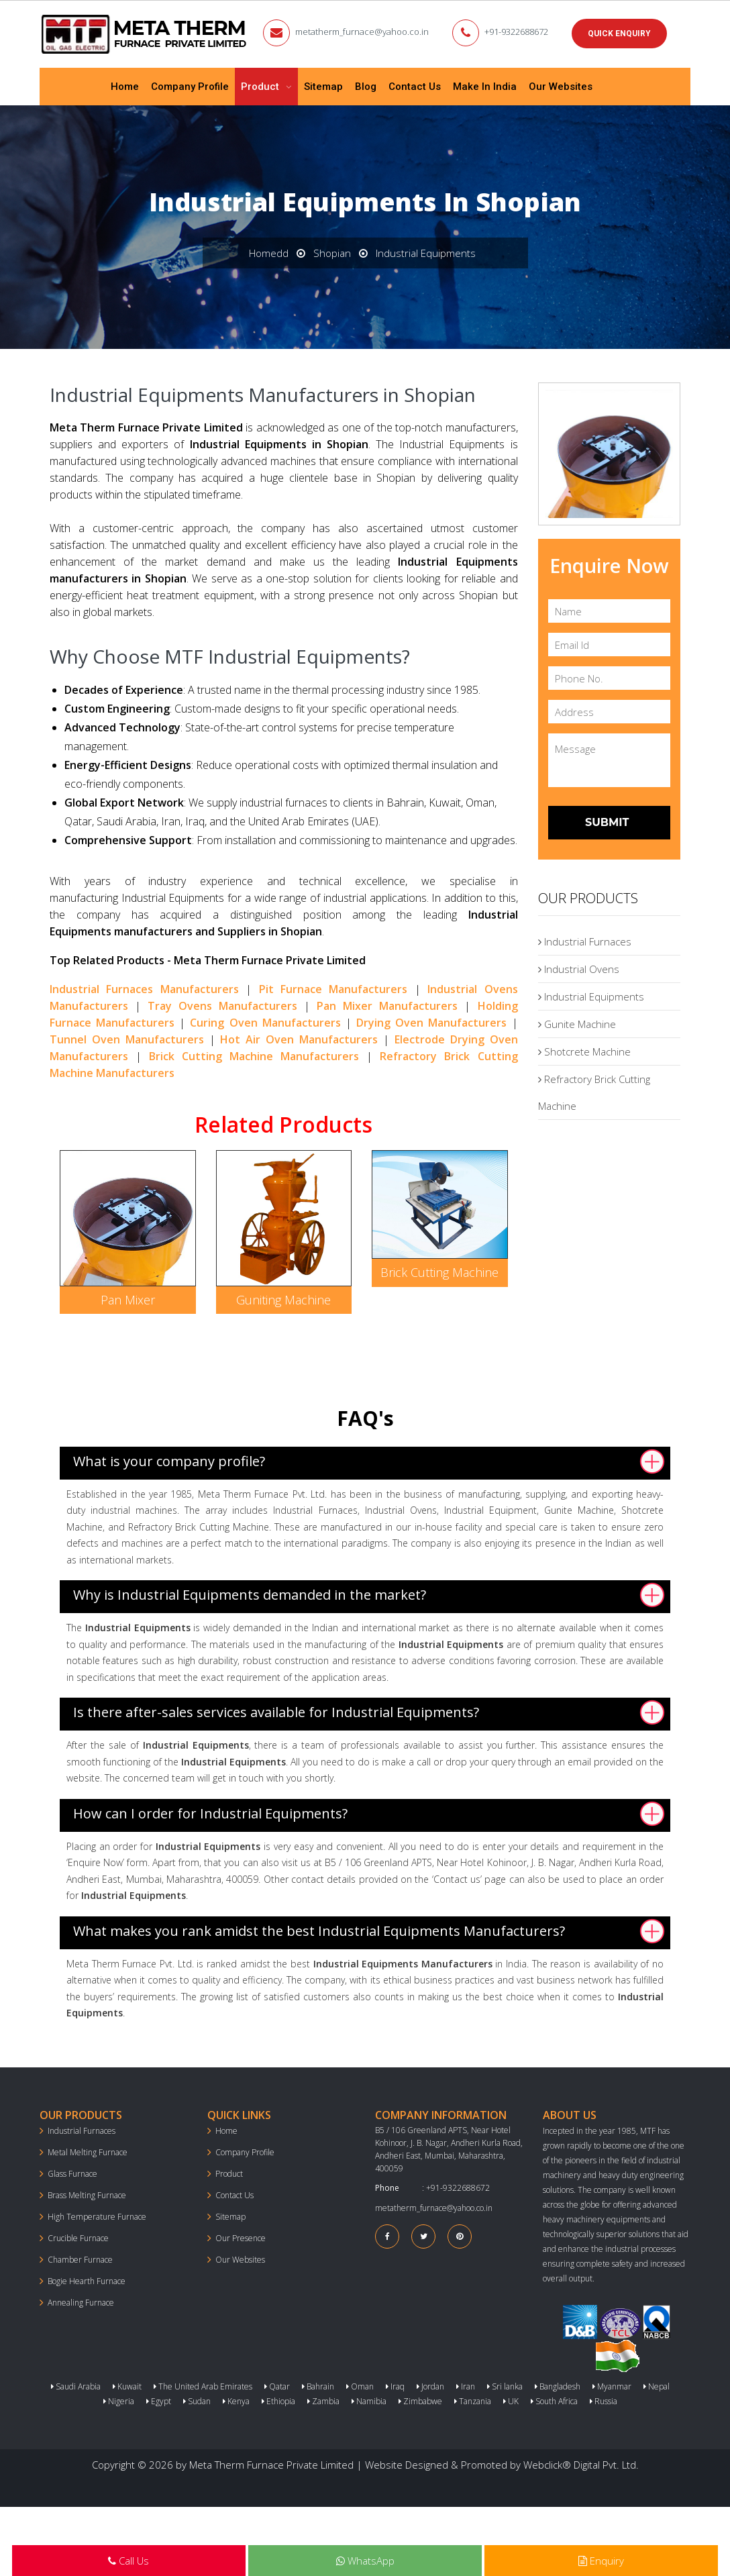 This screenshot has width=730, height=2576. Describe the element at coordinates (554, 2401) in the screenshot. I see `South Africa` at that location.